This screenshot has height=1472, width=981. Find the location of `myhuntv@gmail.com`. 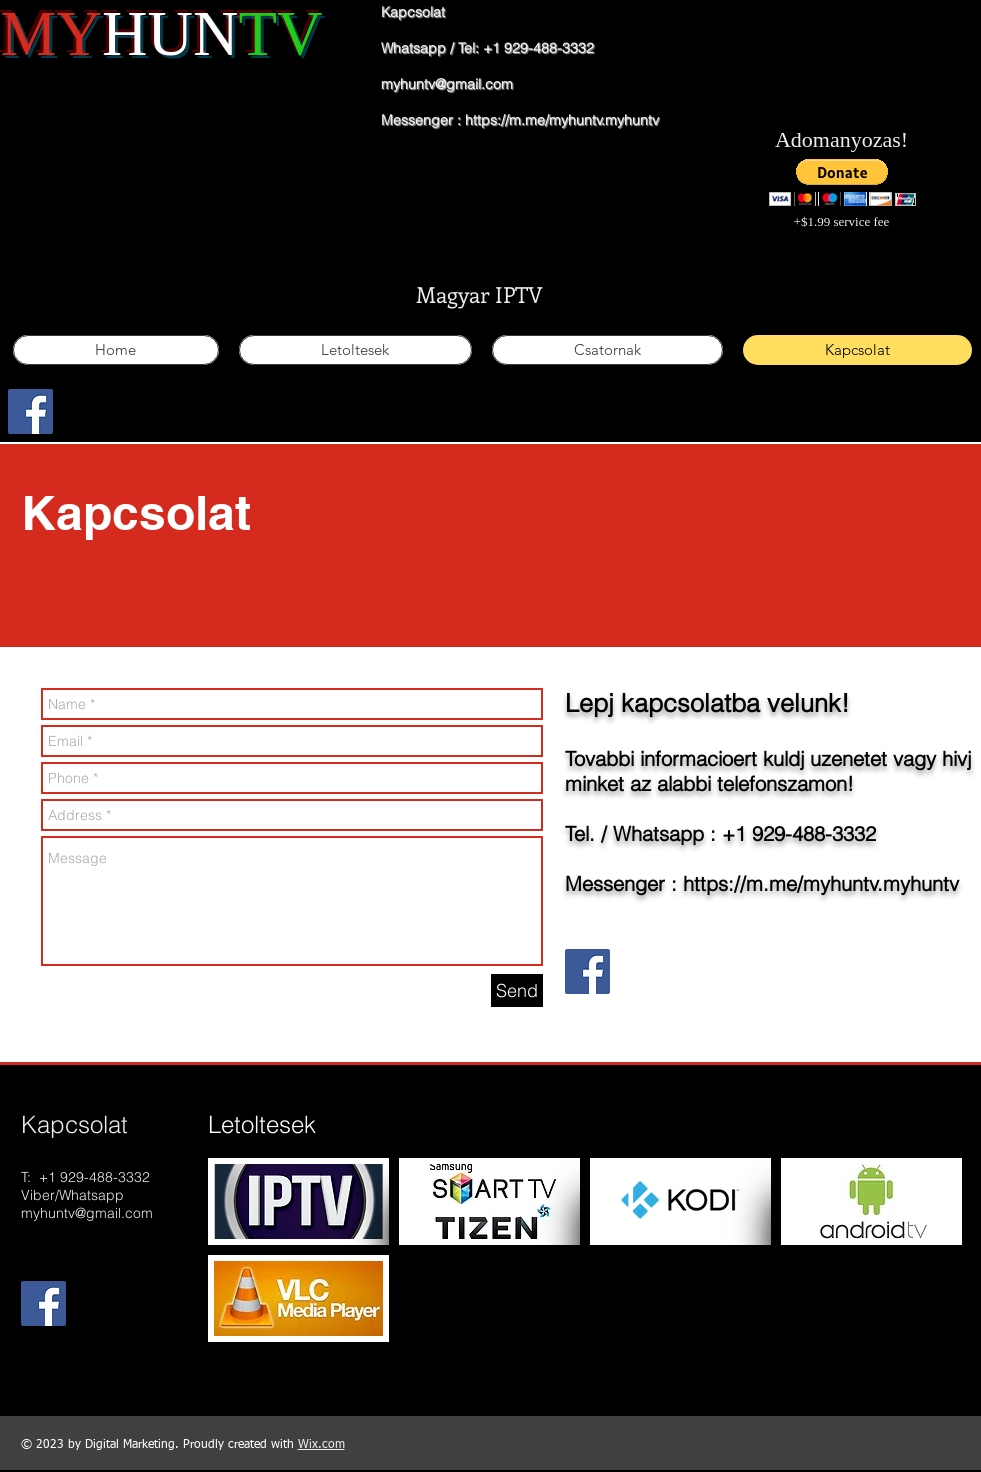

myhuntv@gmail.com is located at coordinates (447, 84).